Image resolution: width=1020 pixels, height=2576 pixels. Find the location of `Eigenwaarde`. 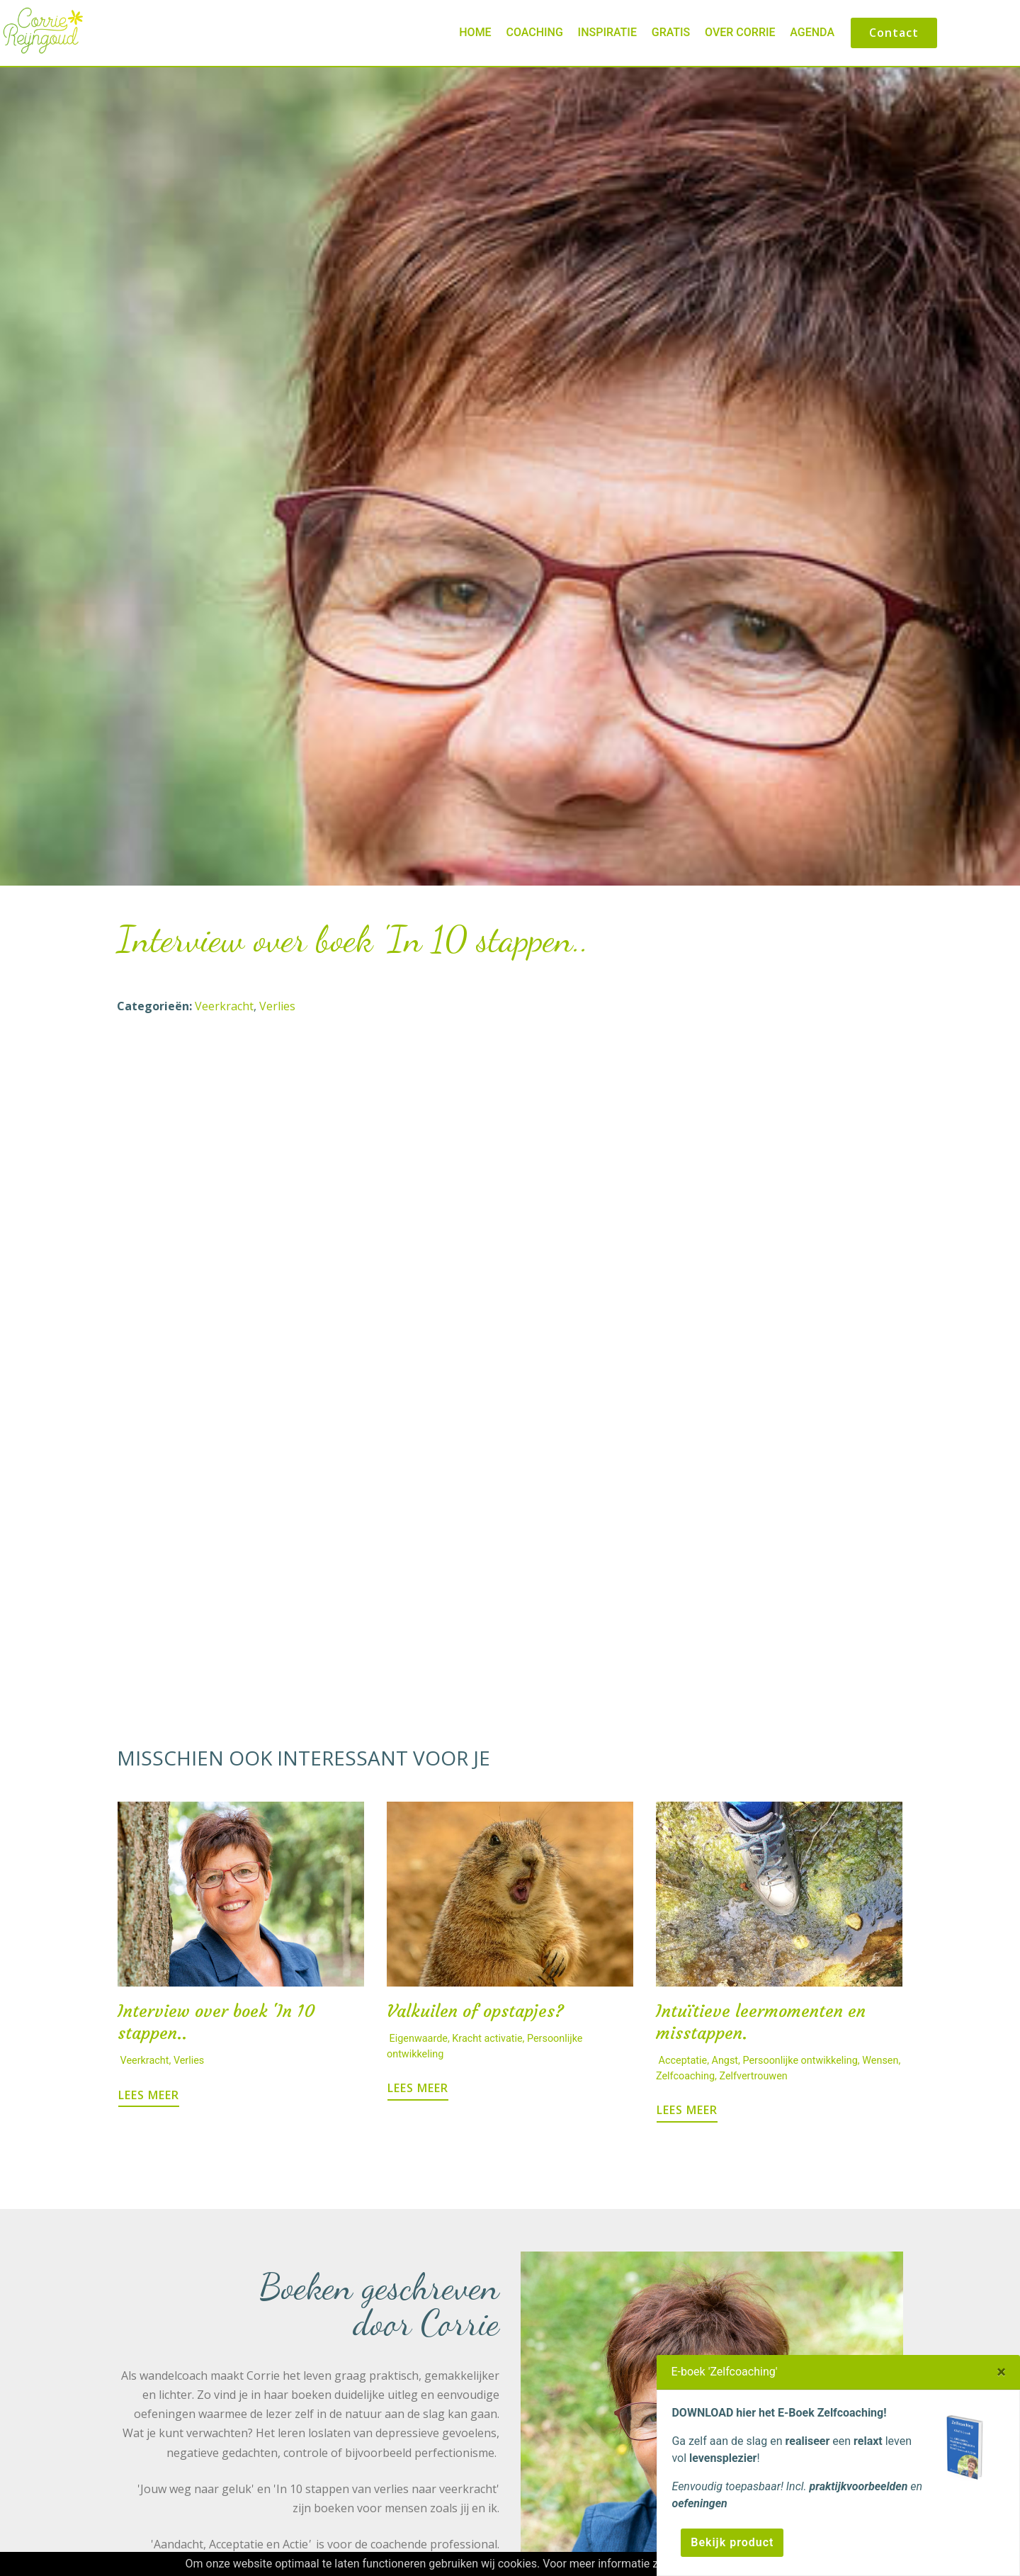

Eigenwaarde is located at coordinates (419, 2039).